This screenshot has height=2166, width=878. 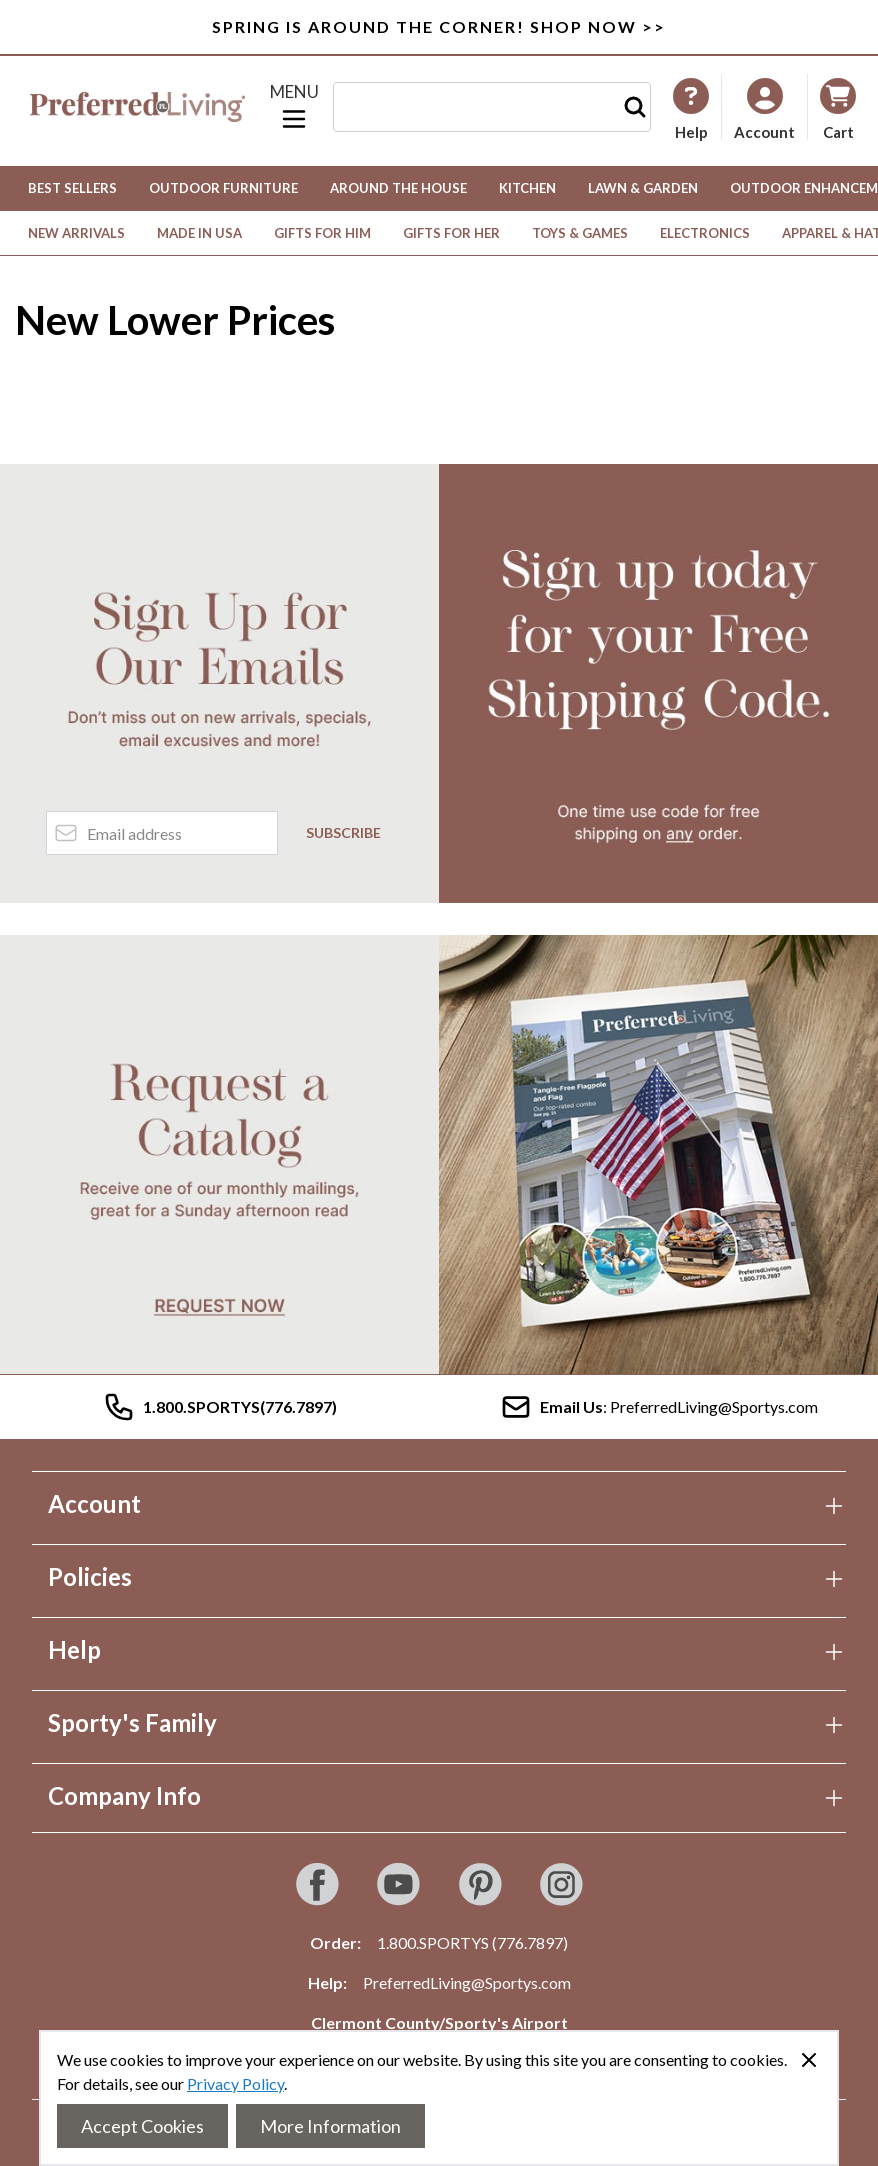 What do you see at coordinates (439, 26) in the screenshot?
I see `SPRING IS AROUND THE CORNER! SHOP NOW >>` at bounding box center [439, 26].